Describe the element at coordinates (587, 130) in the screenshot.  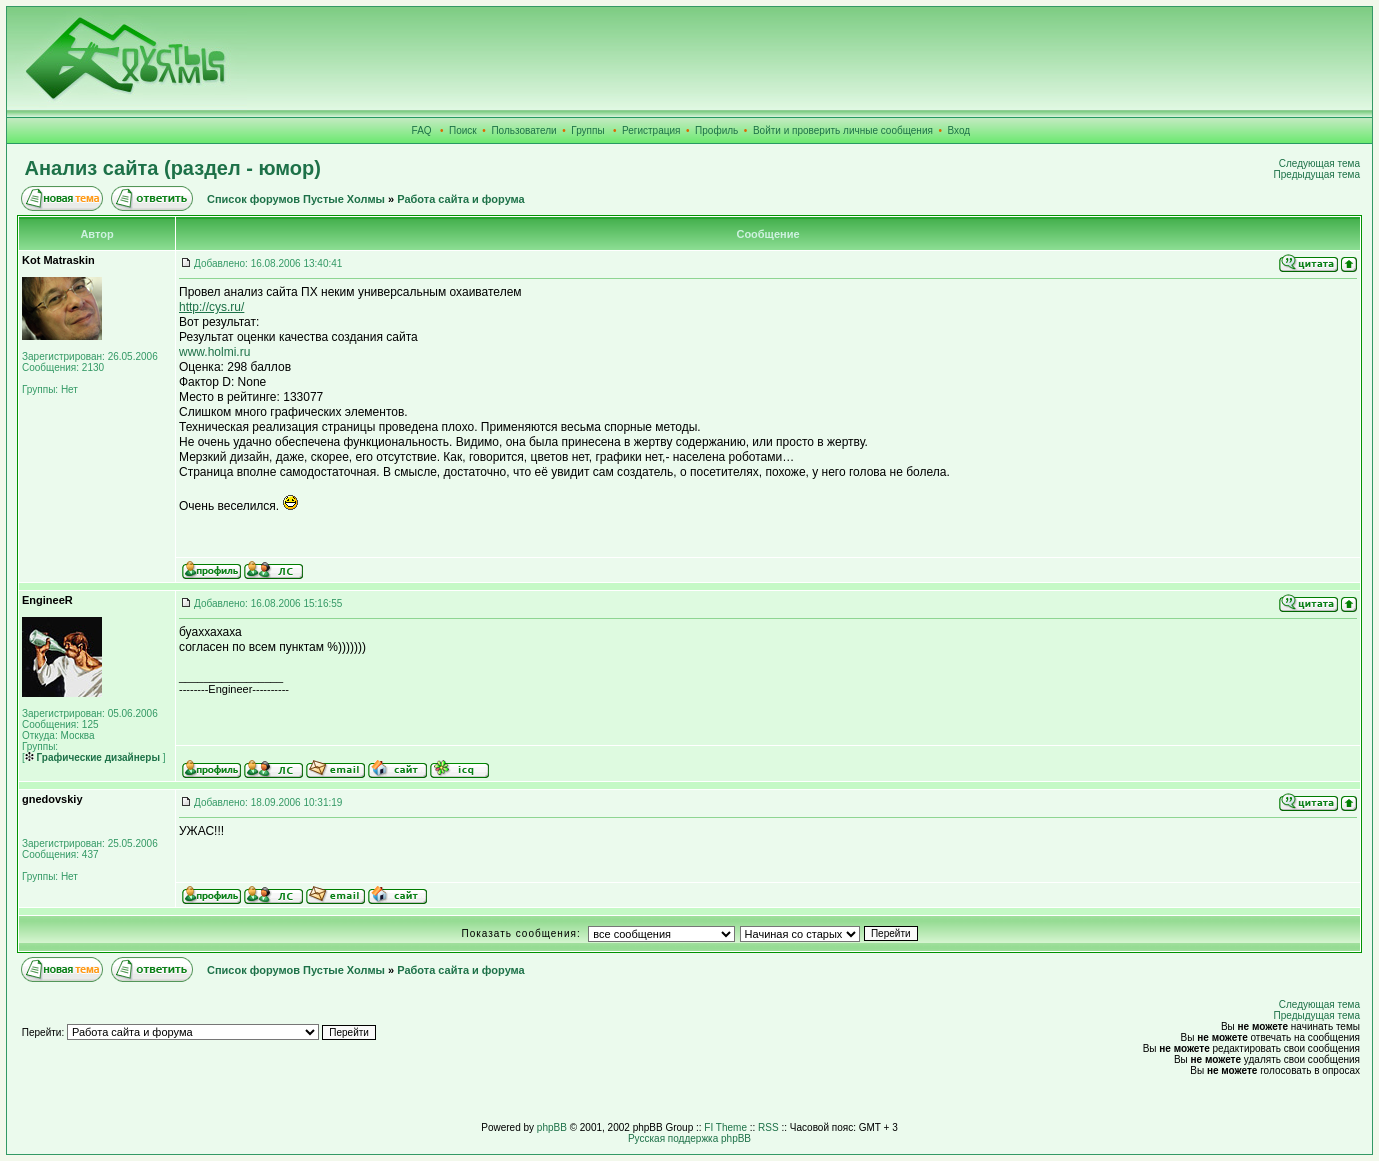
I see `Группы` at that location.